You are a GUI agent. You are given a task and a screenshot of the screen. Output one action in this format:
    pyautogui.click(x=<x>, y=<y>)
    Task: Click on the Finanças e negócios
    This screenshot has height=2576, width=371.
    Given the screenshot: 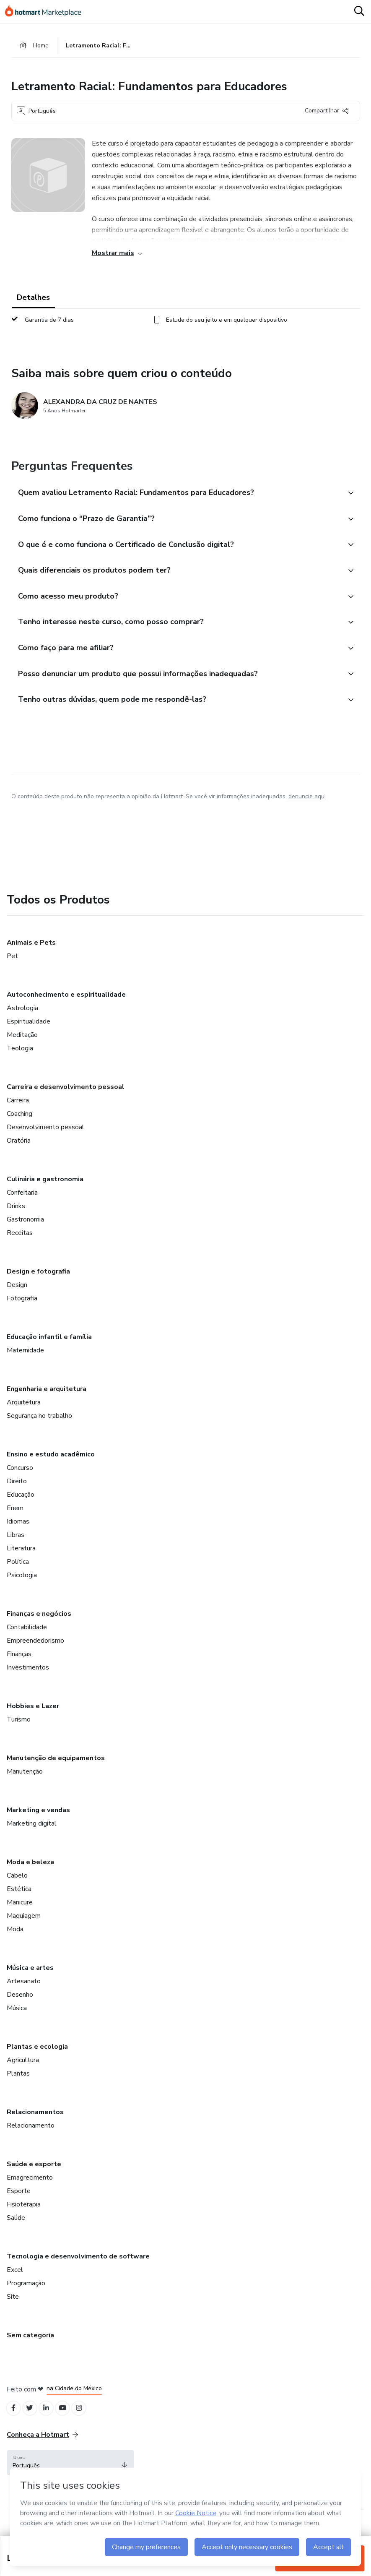 What is the action you would take?
    pyautogui.click(x=39, y=1628)
    